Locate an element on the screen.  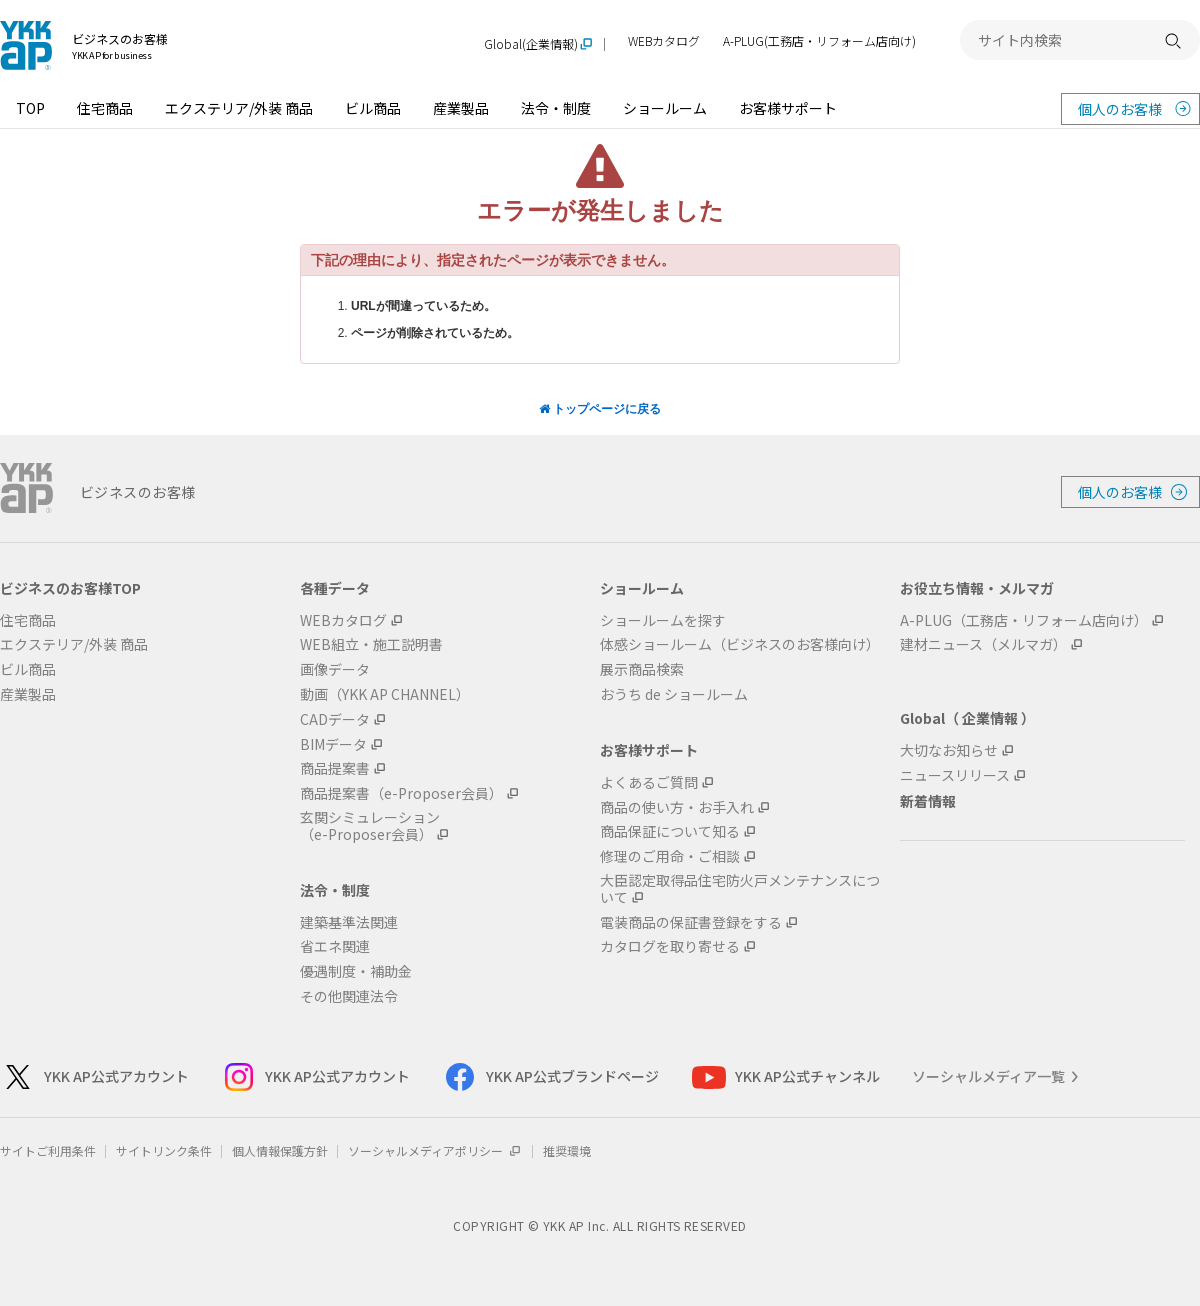
A-PLUG（工務店・リフォーム店向け） is located at coordinates (1024, 620).